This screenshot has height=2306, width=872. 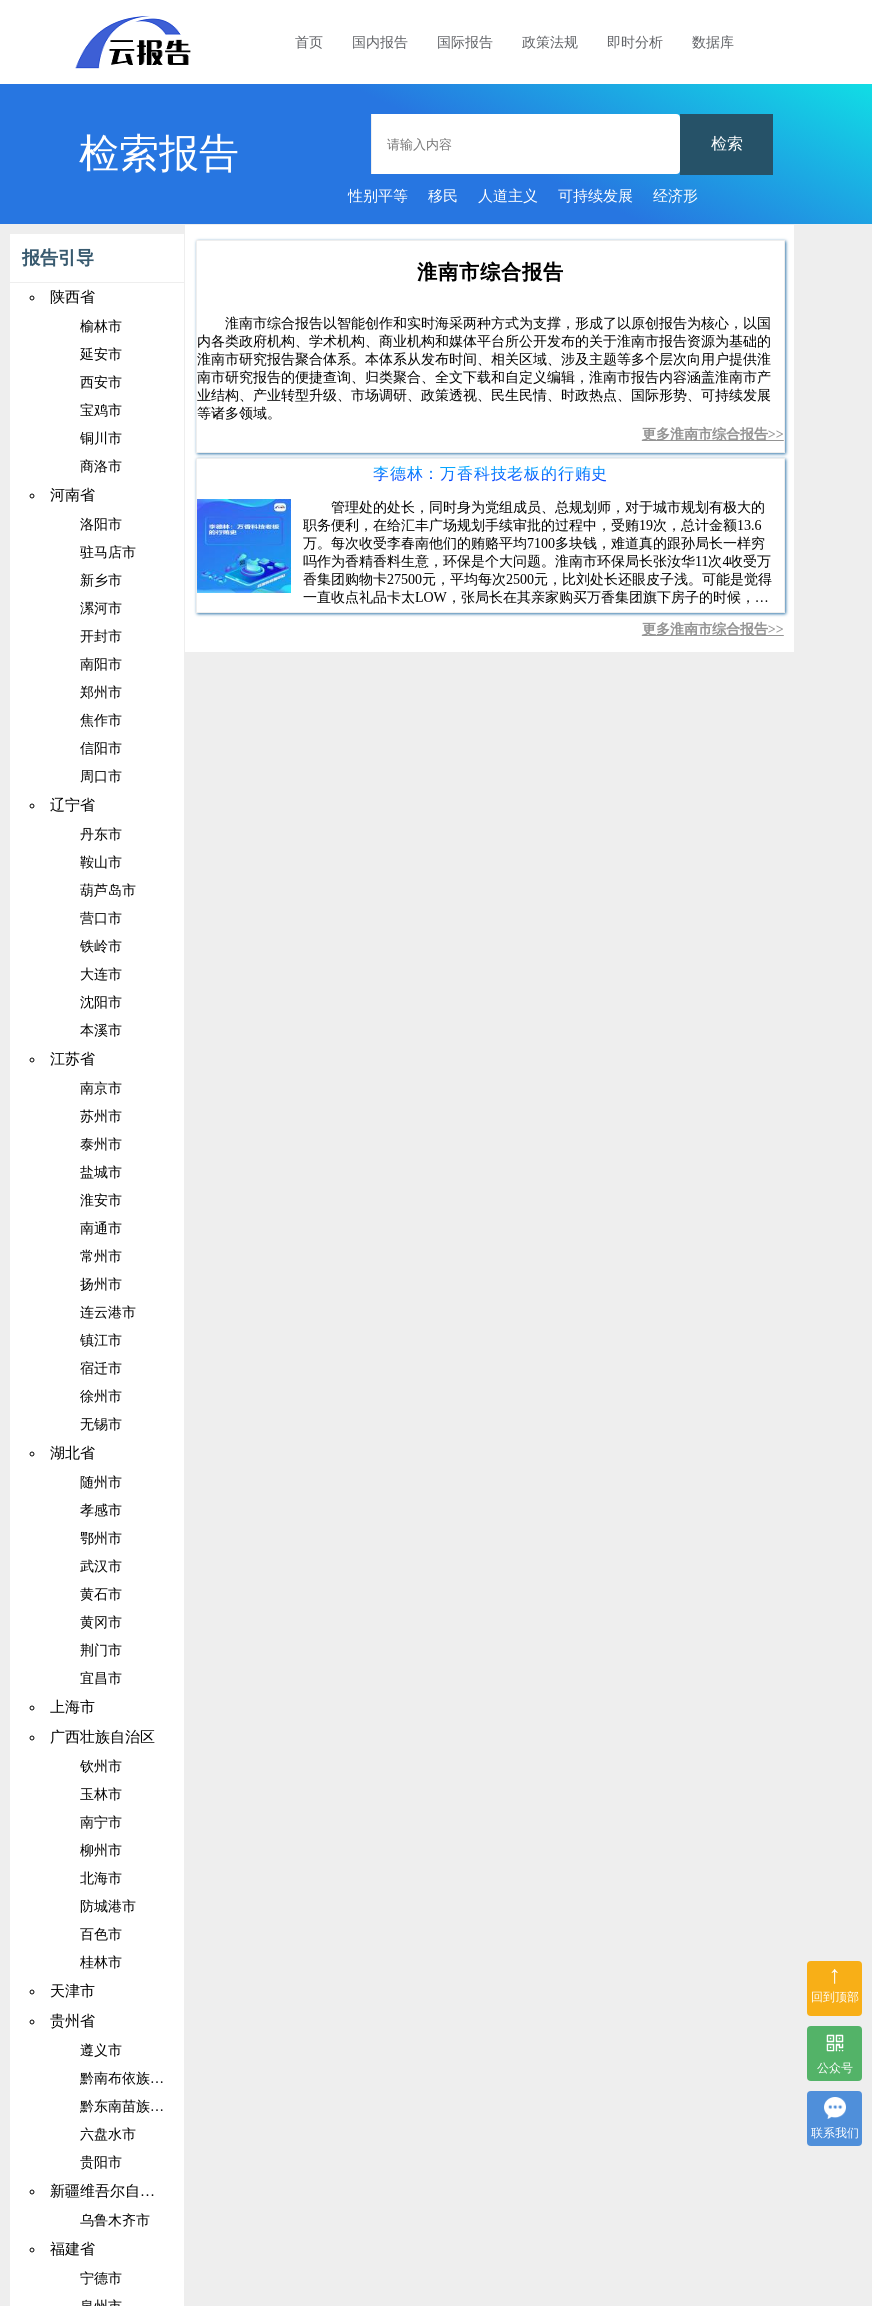 I want to click on 宁德市, so click(x=101, y=2278).